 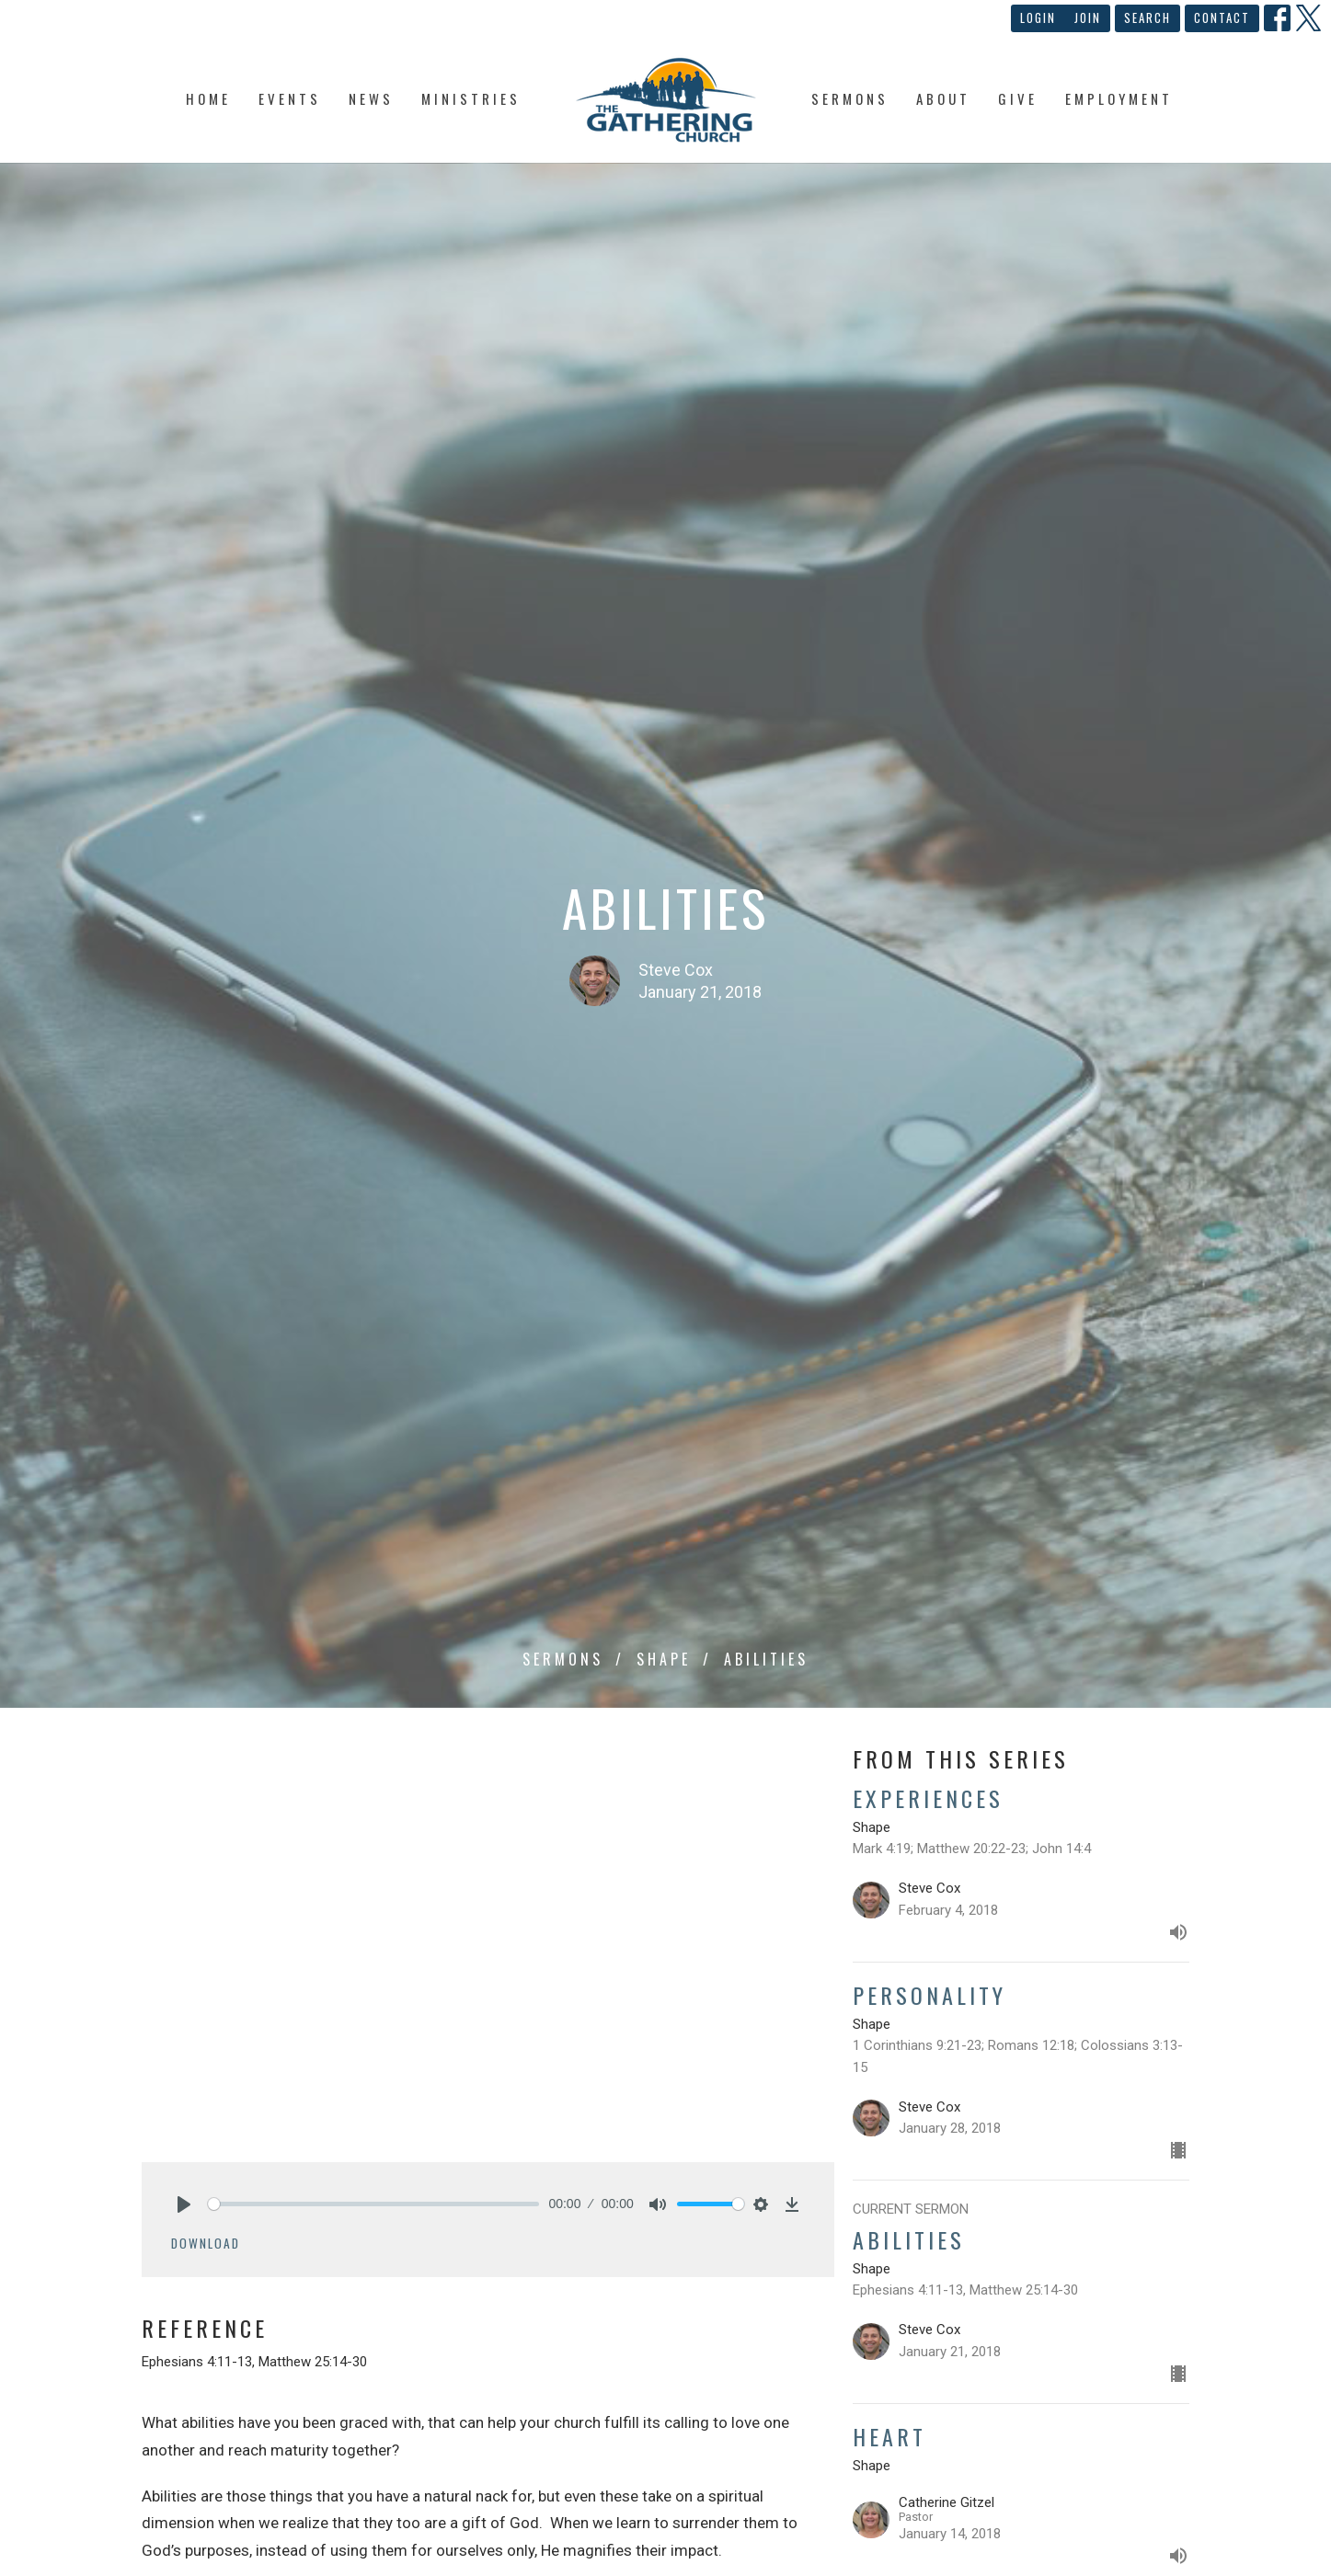 I want to click on Give, so click(x=1018, y=98).